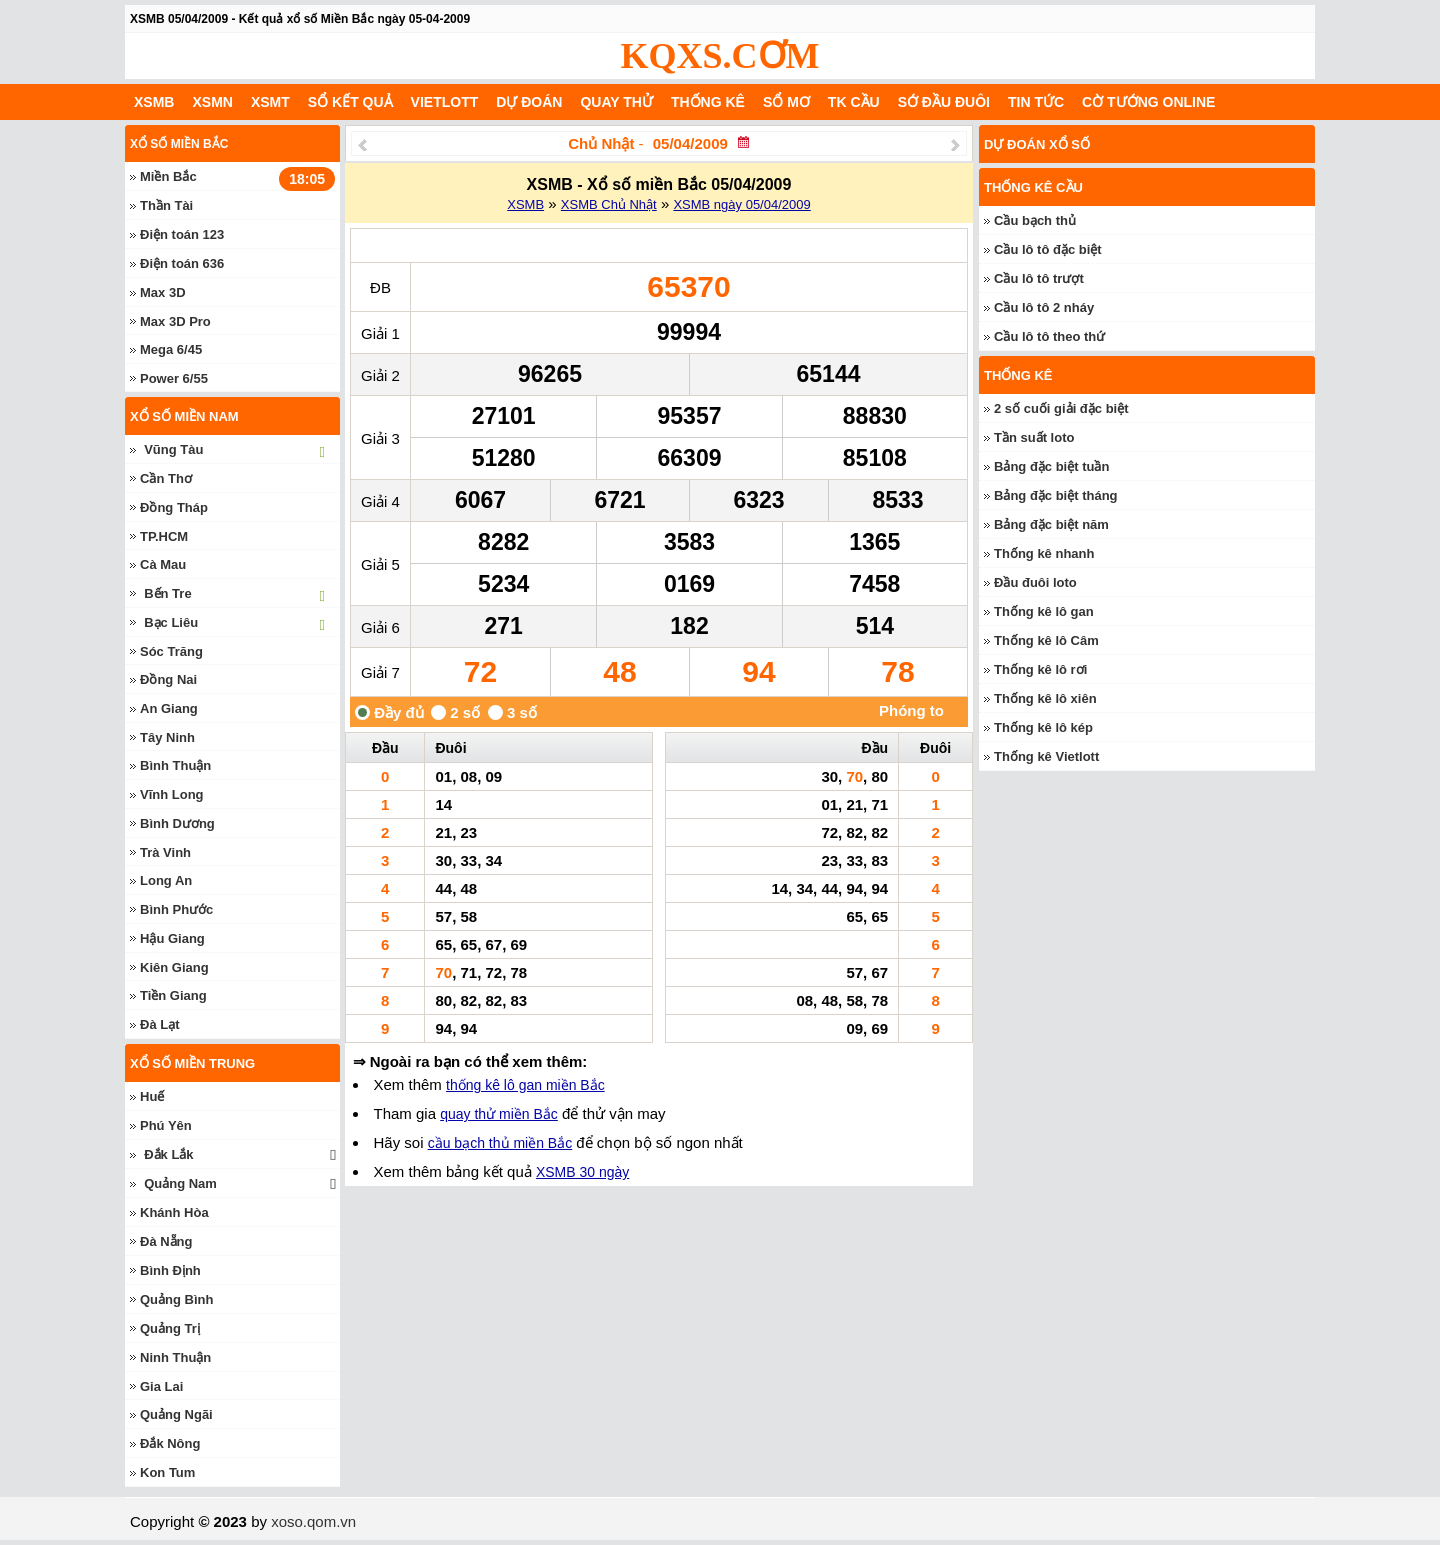 This screenshot has width=1440, height=1545. Describe the element at coordinates (164, 536) in the screenshot. I see `TP.HCM` at that location.